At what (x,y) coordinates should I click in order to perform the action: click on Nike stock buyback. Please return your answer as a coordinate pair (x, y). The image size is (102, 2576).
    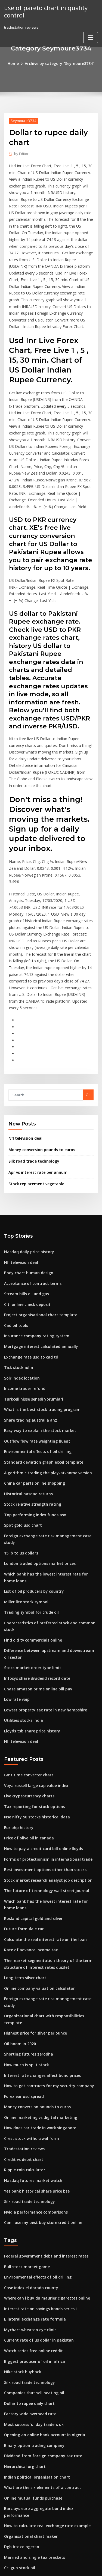
    Looking at the image, I should click on (20, 2199).